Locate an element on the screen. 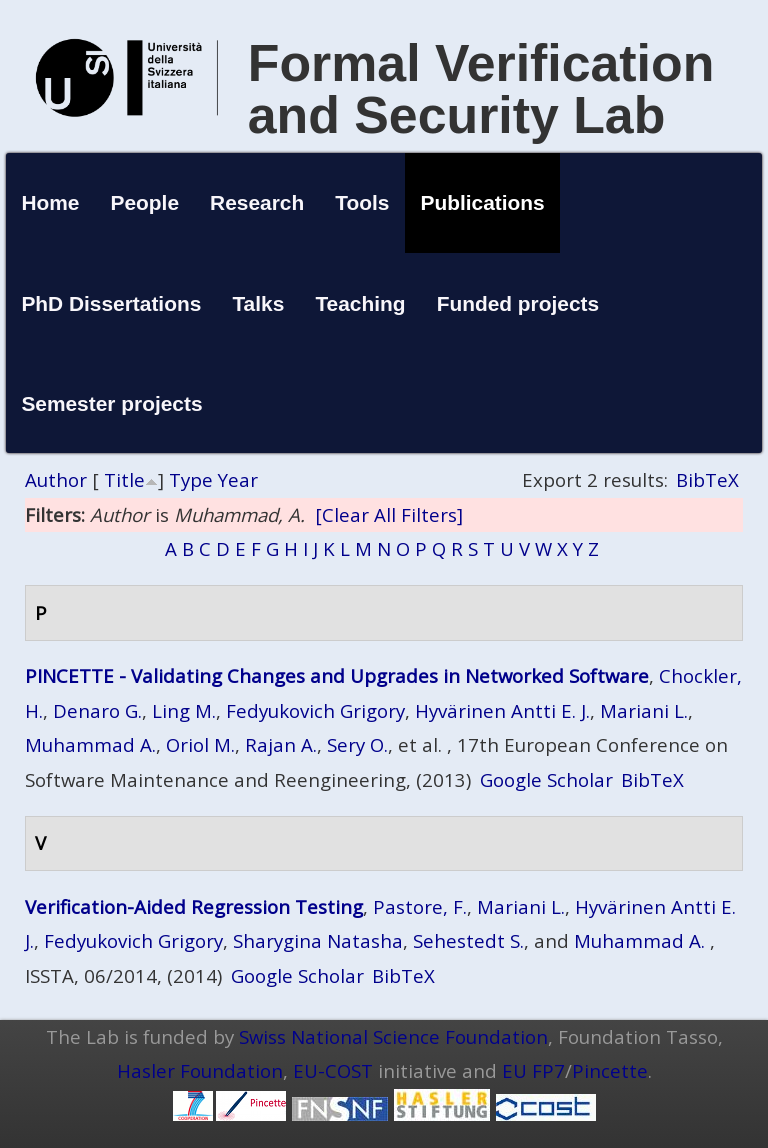 This screenshot has width=768, height=1148. Rajan A. is located at coordinates (281, 744).